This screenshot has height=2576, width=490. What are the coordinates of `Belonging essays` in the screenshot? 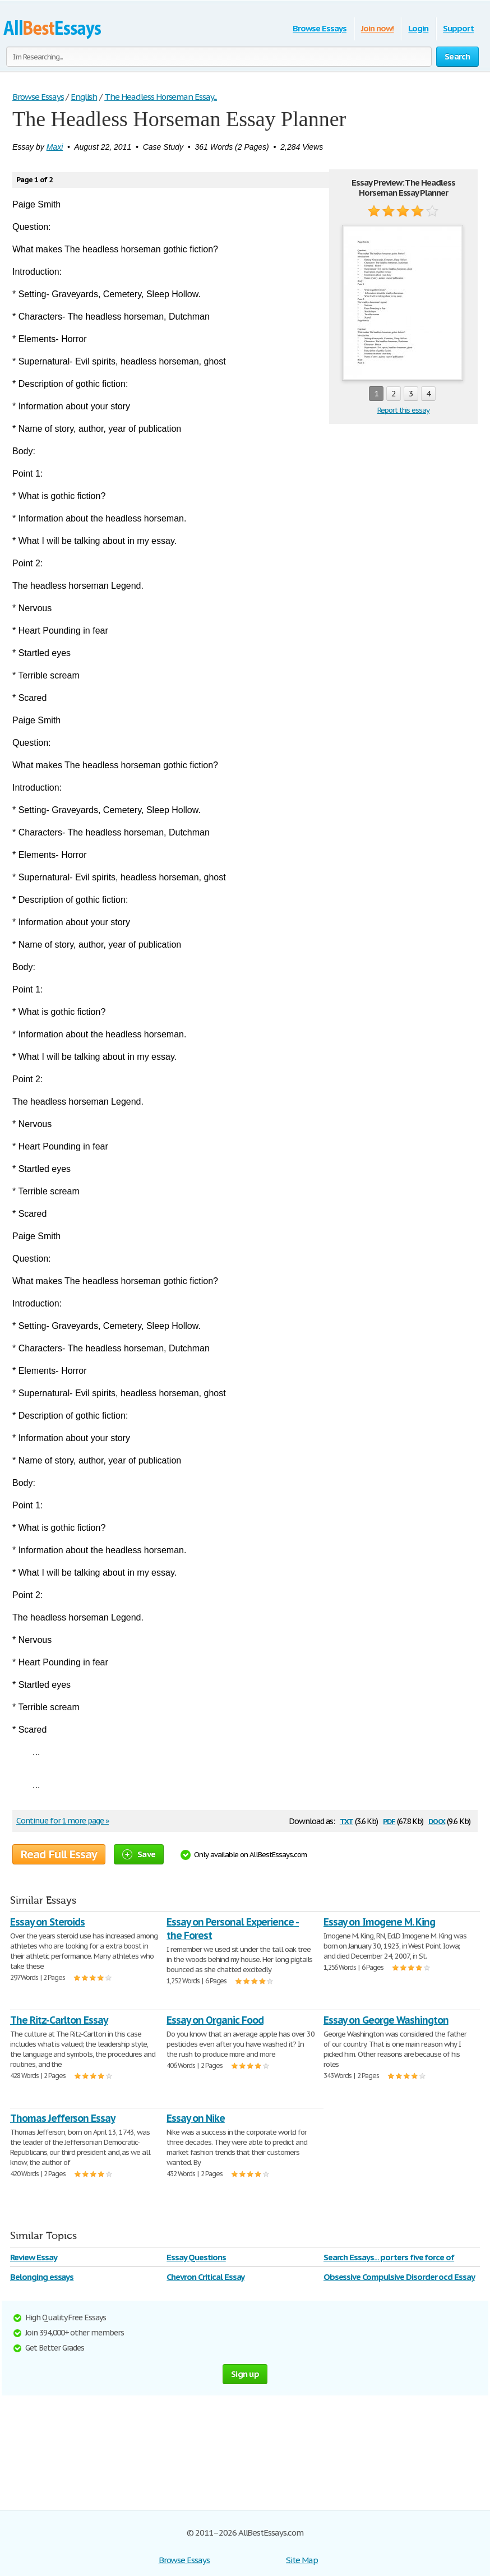 It's located at (41, 2277).